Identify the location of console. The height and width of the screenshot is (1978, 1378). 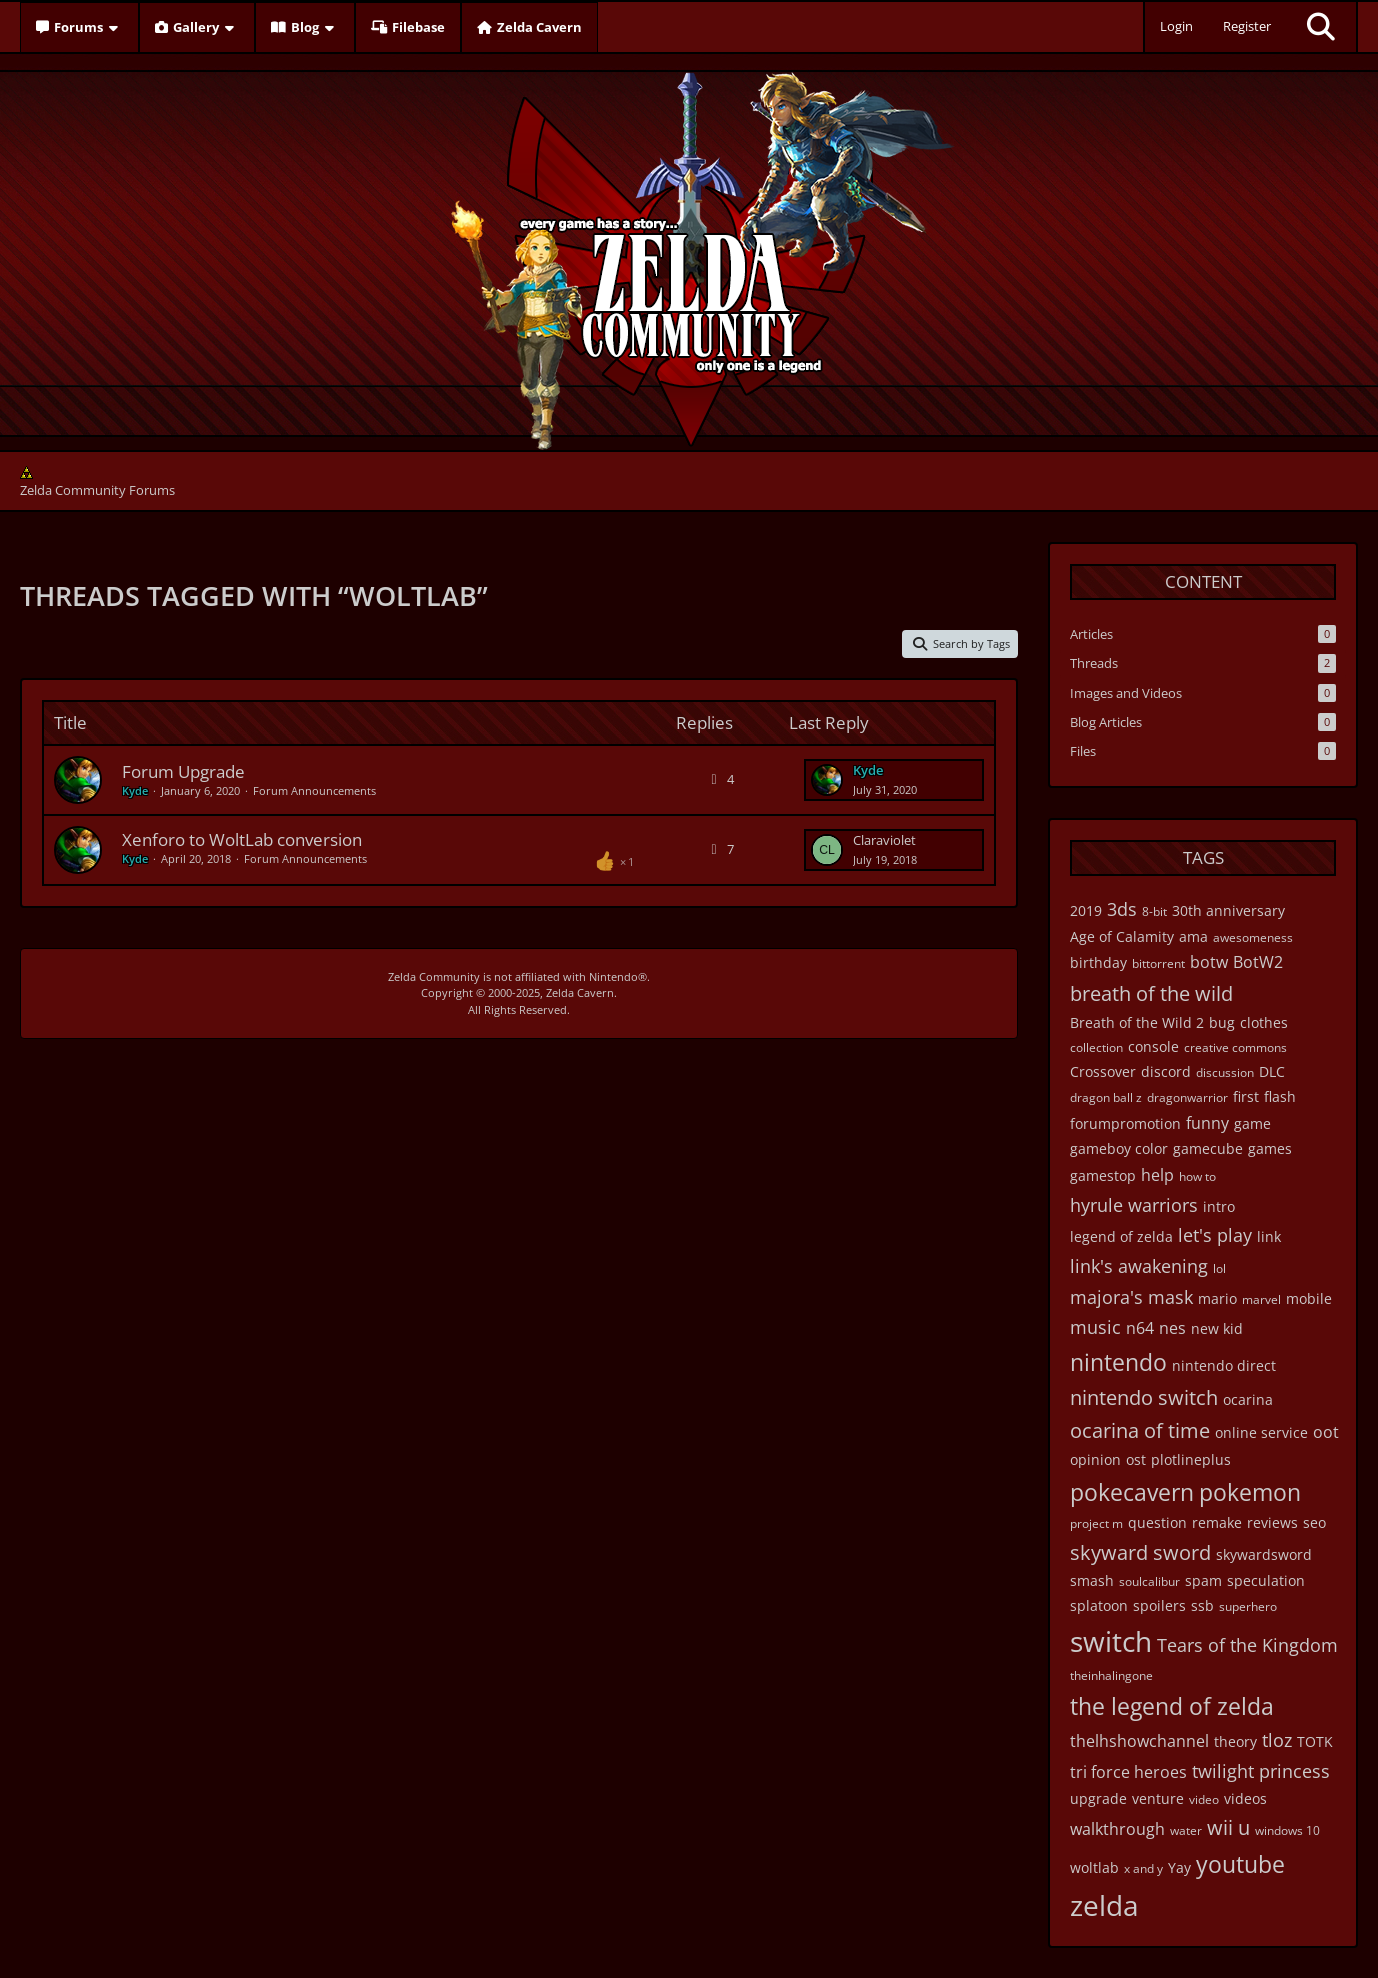
(1153, 1046).